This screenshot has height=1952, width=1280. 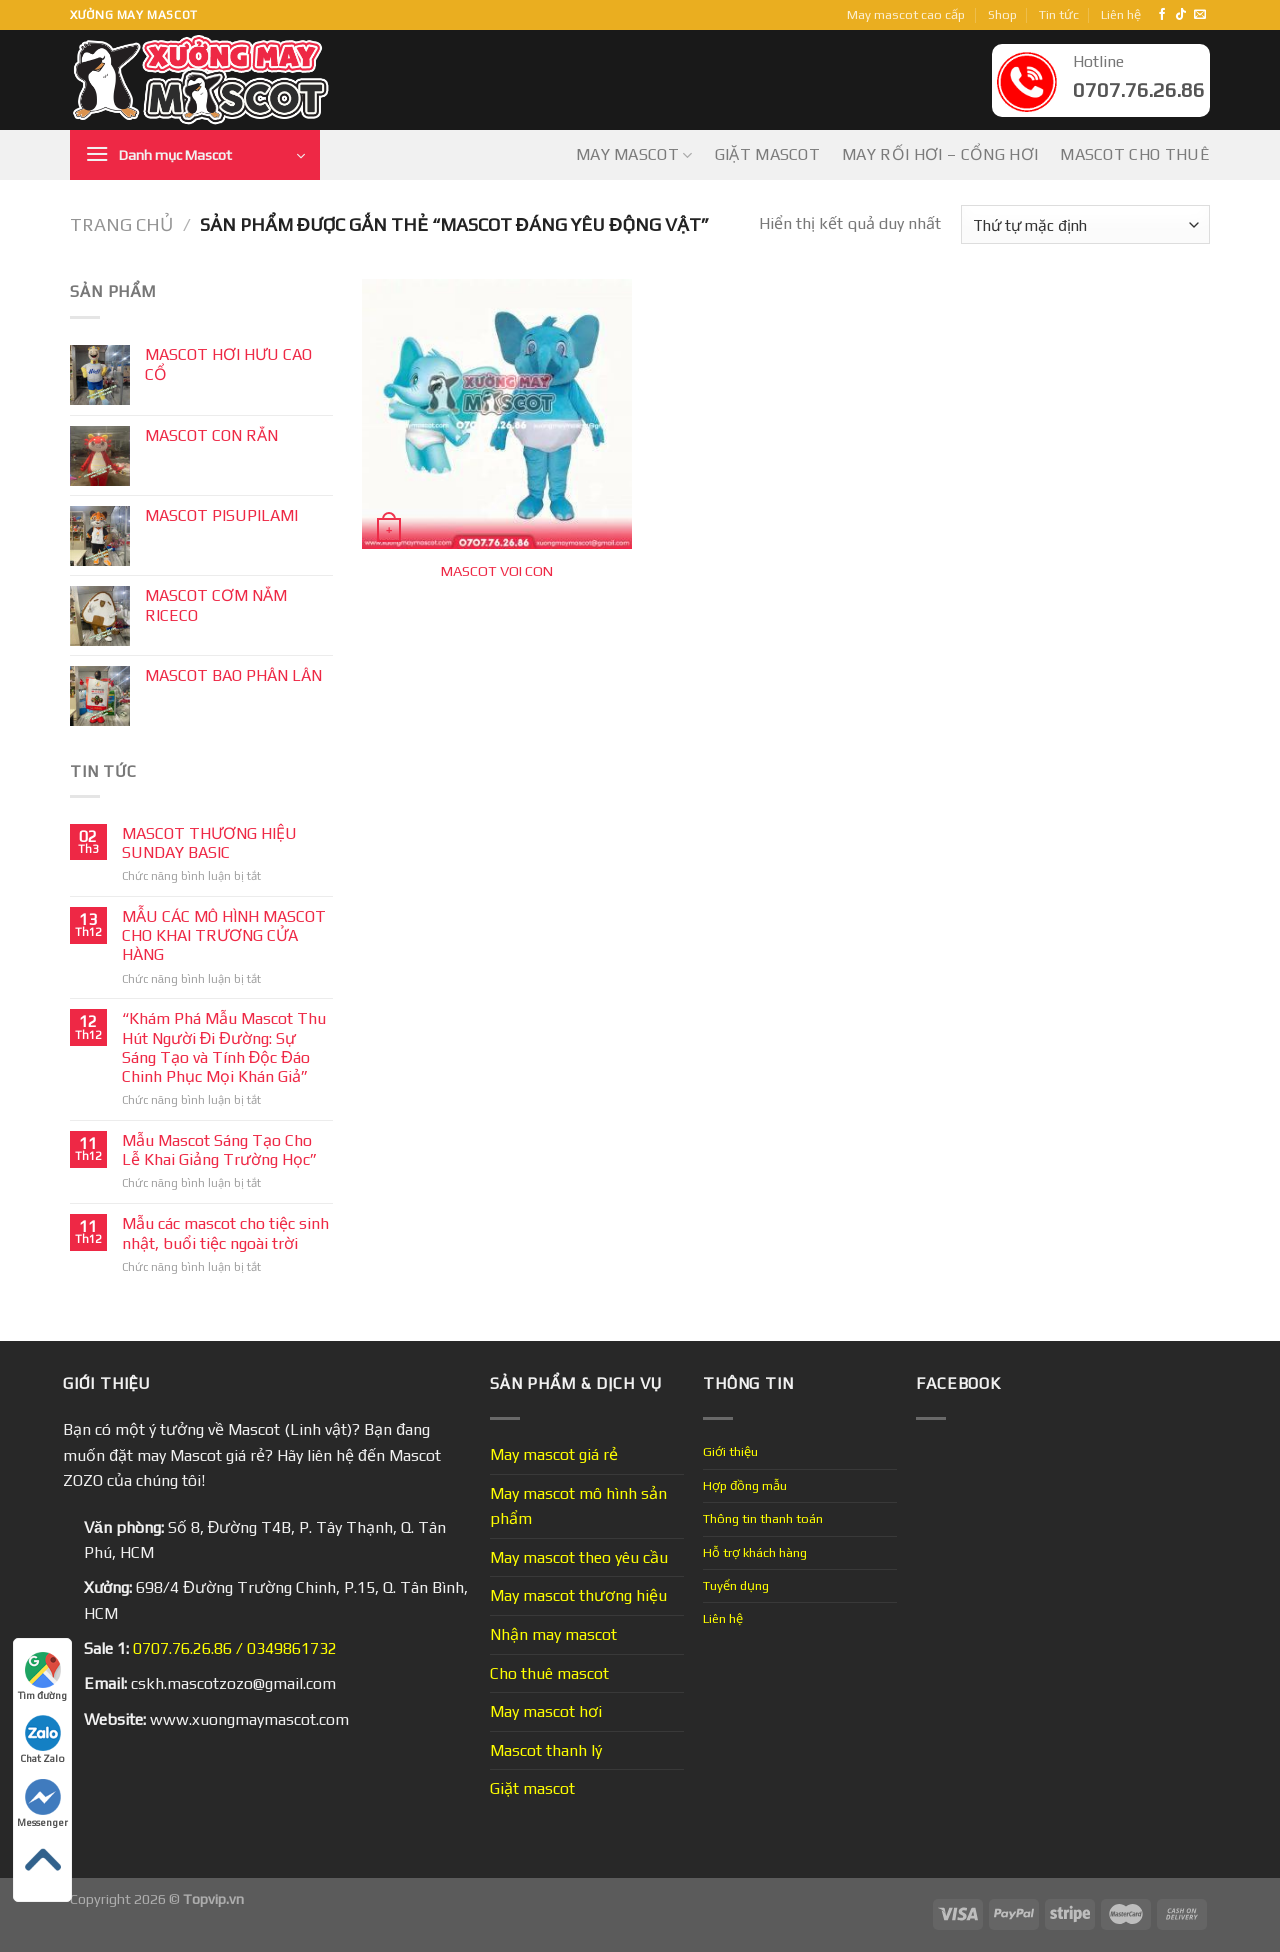 I want to click on Tuyển dụng, so click(x=736, y=1585).